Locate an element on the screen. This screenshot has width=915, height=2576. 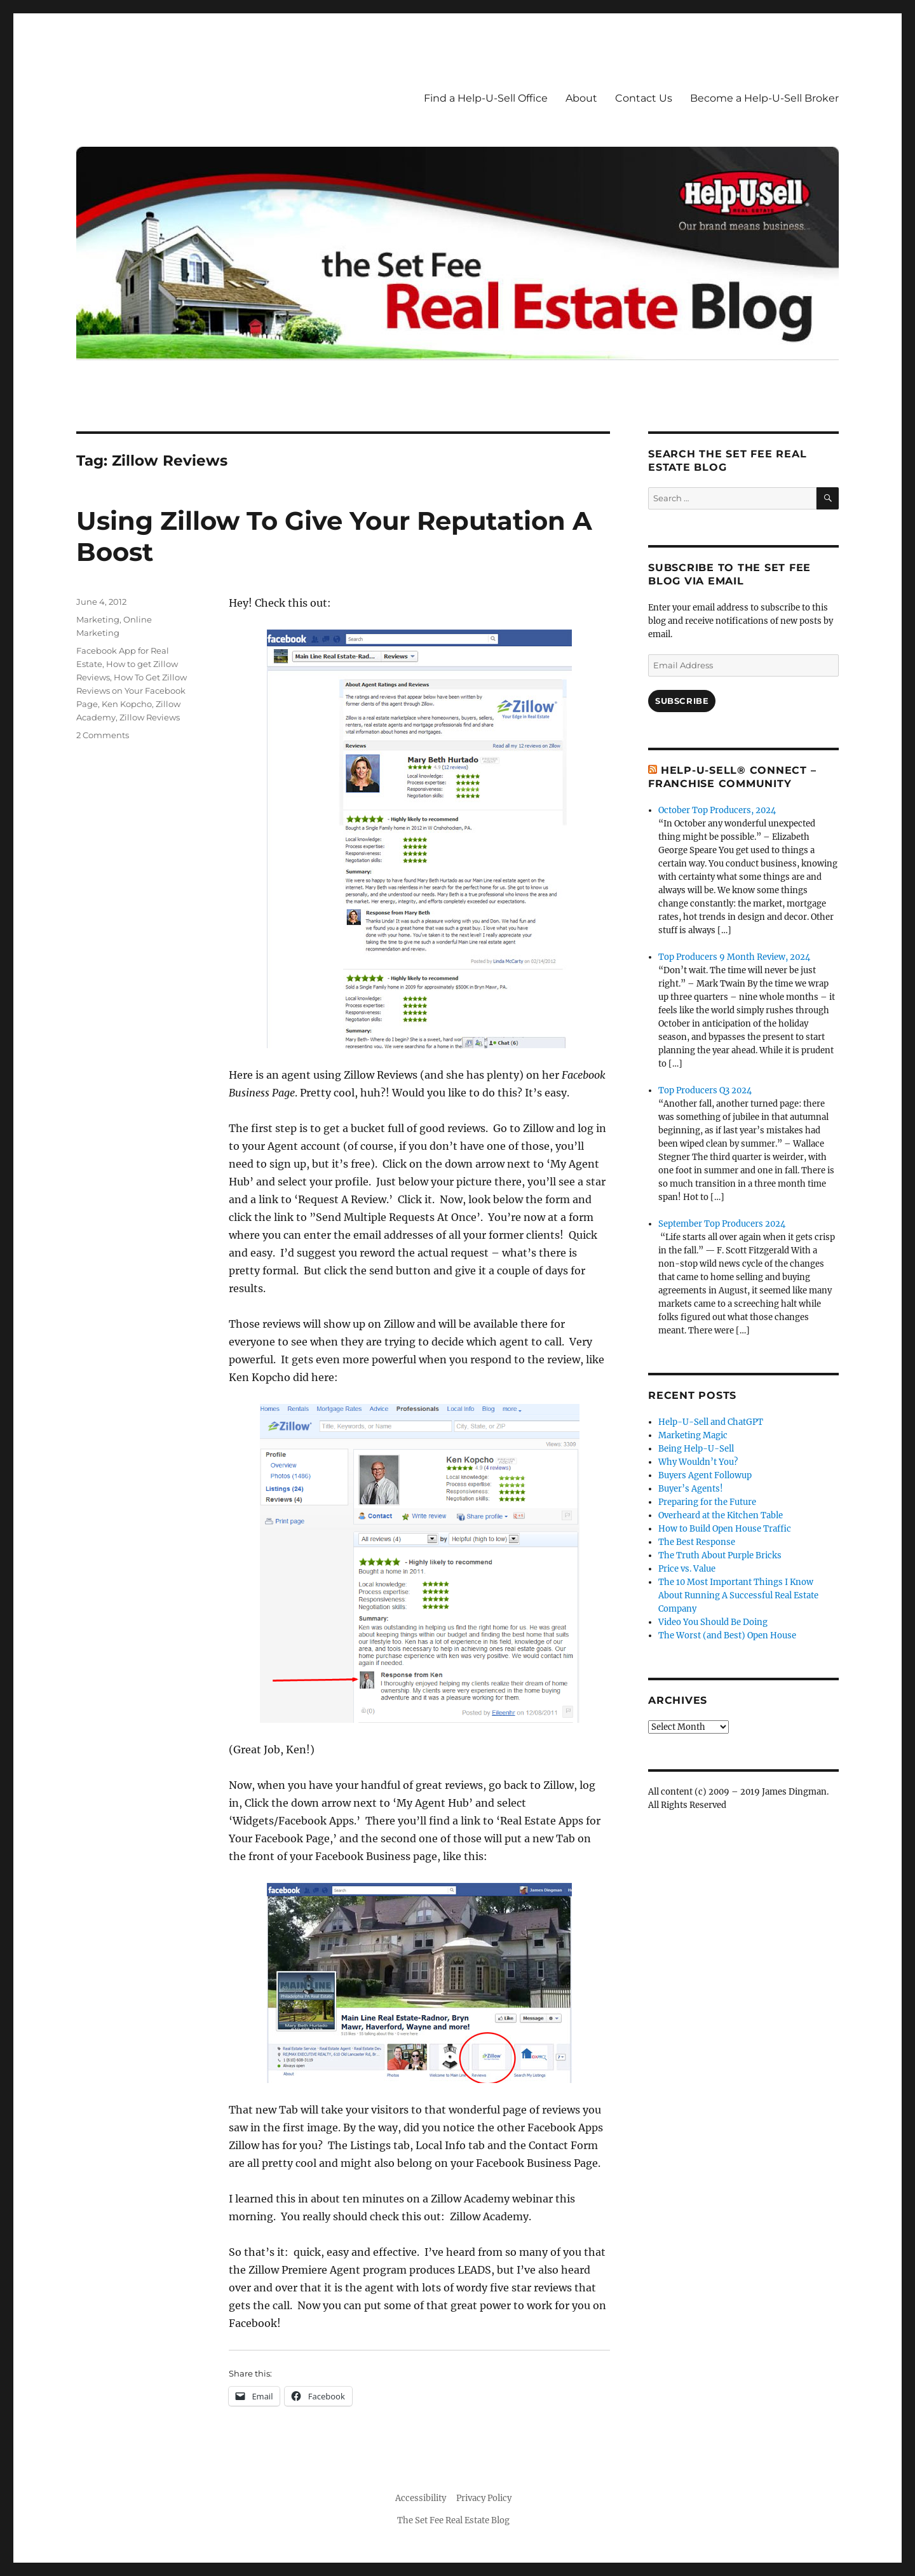
Help-U-Sell and ChatGPT is located at coordinates (710, 1422).